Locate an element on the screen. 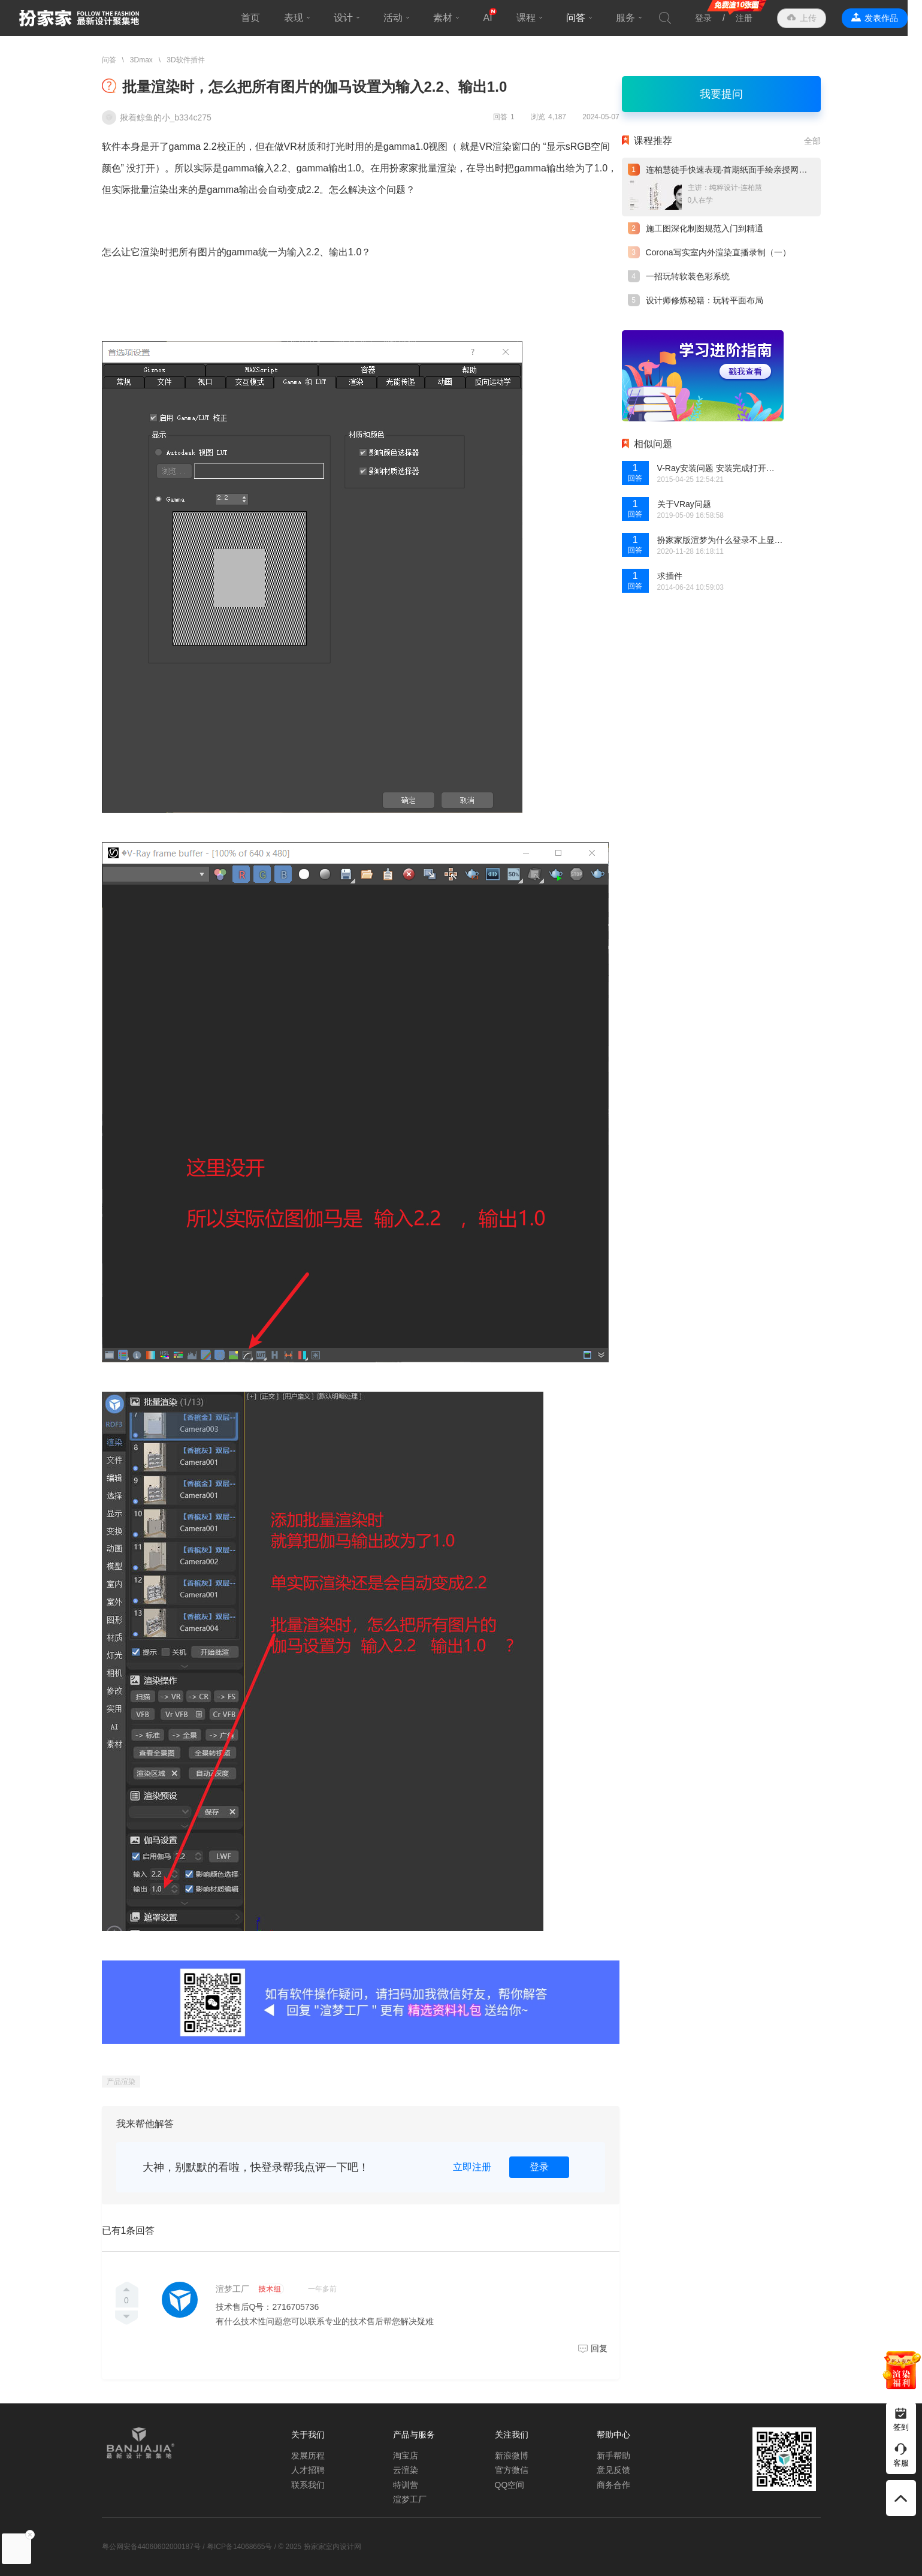 The image size is (922, 2576). 发表作品 is located at coordinates (895, 18).